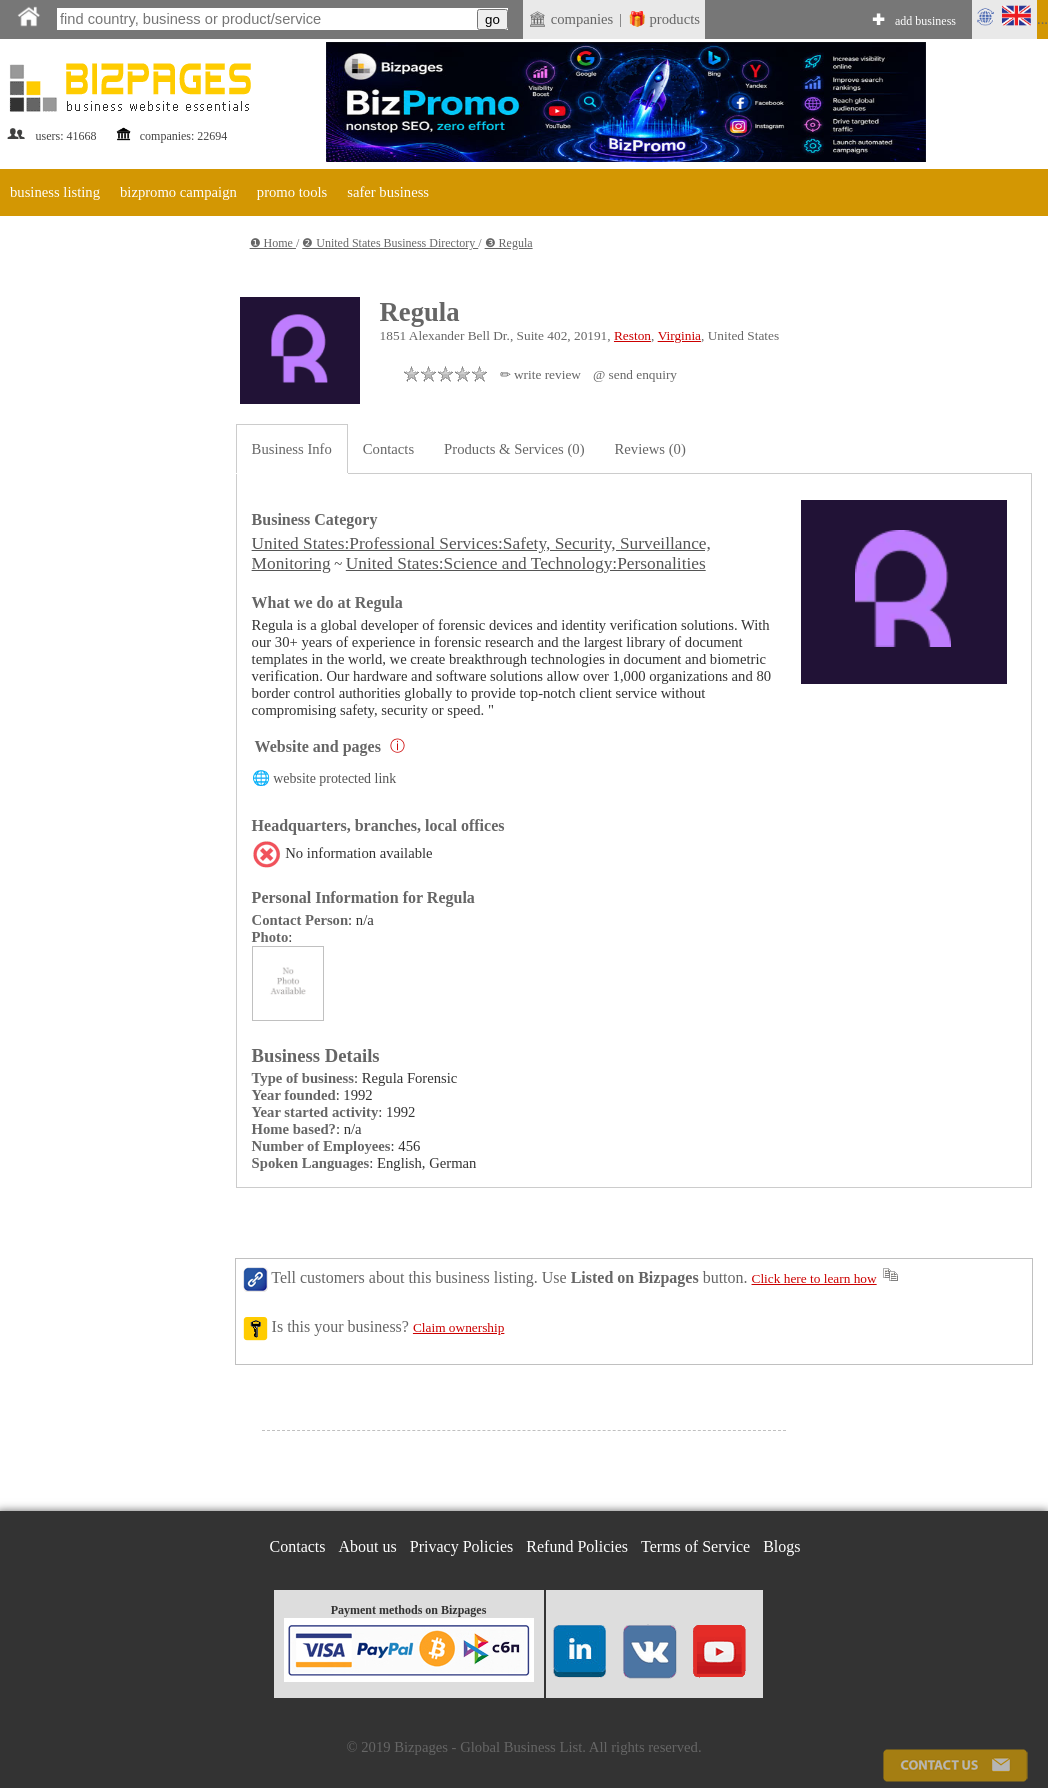 This screenshot has height=1788, width=1048. What do you see at coordinates (526, 563) in the screenshot?
I see `United States:Science and Technology:Personalities` at bounding box center [526, 563].